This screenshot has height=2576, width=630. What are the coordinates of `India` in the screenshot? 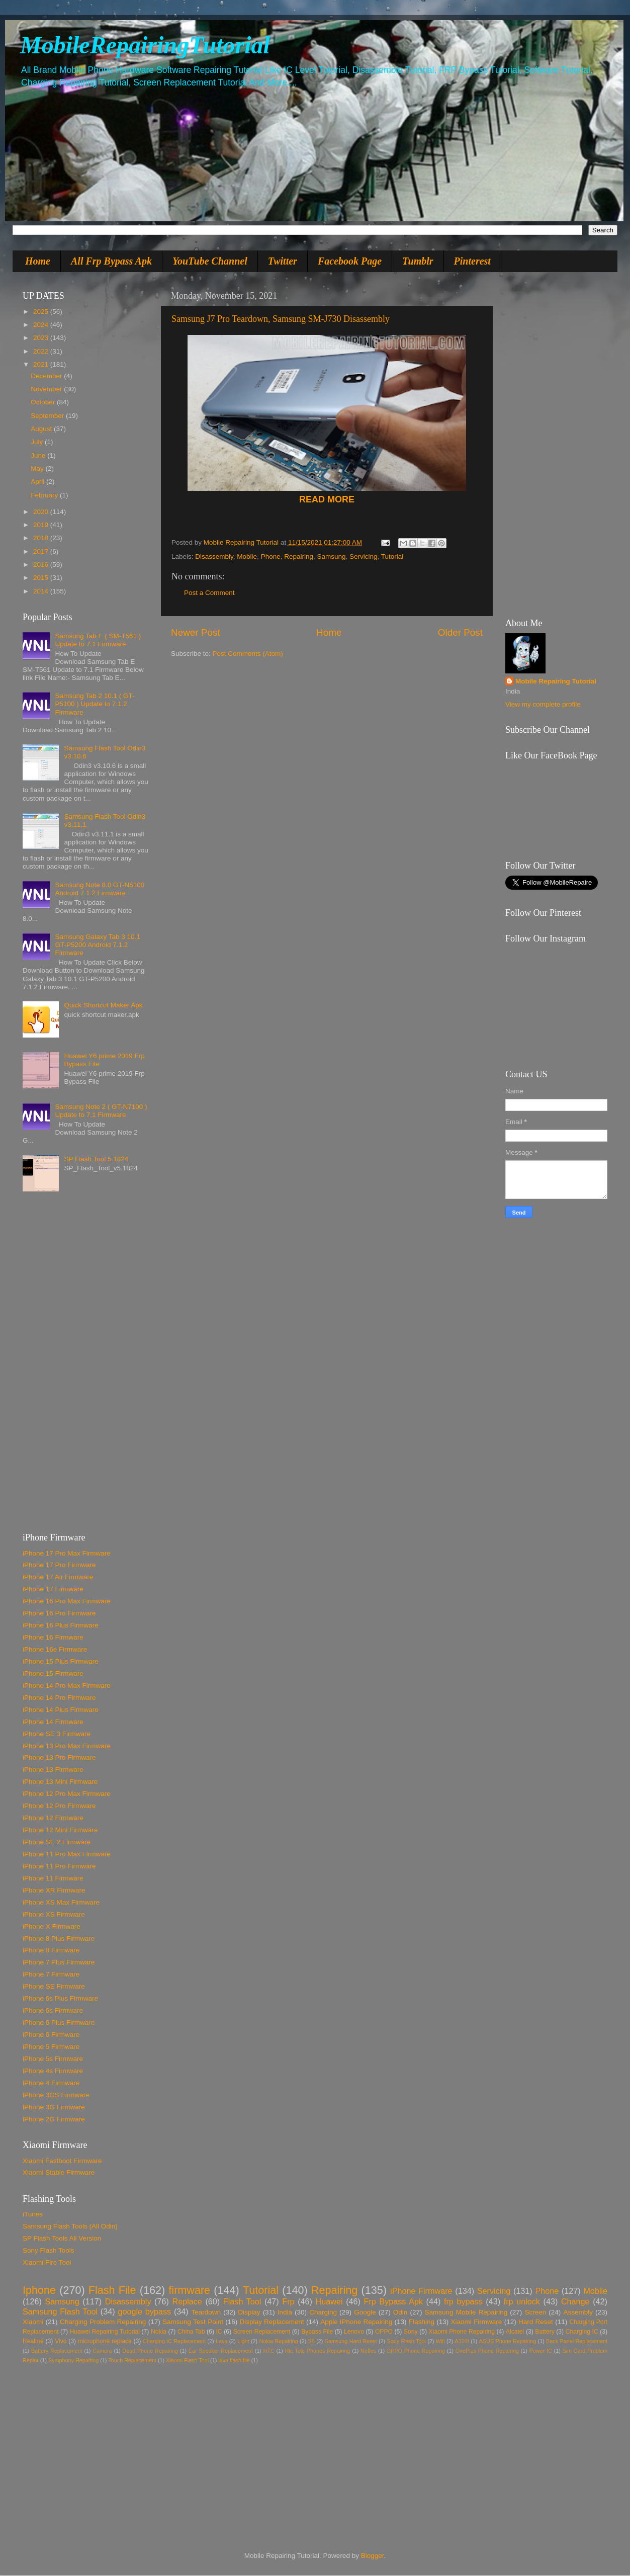 It's located at (285, 2312).